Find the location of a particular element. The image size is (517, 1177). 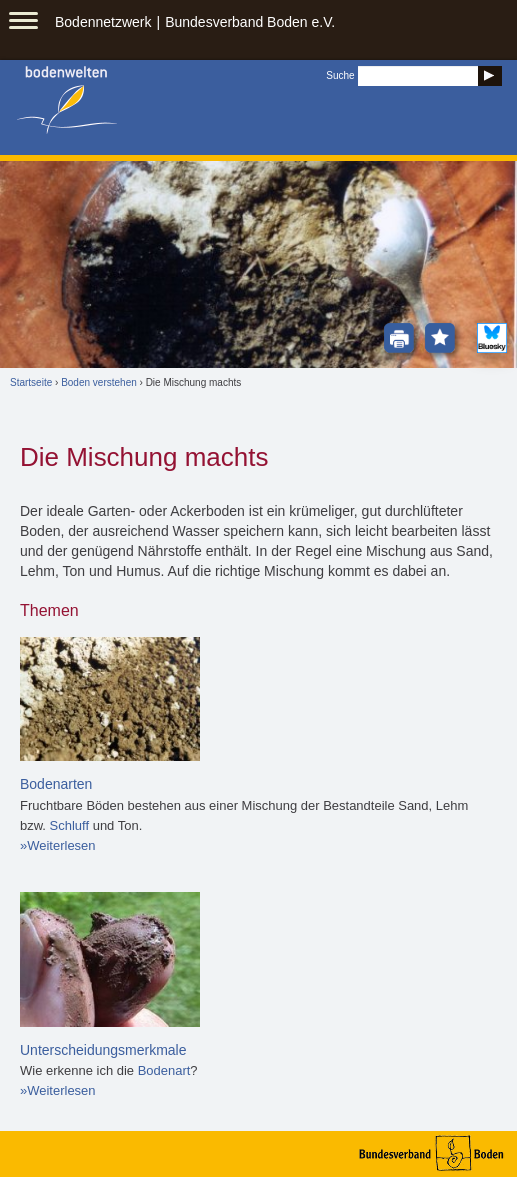

Weiterlesen is located at coordinates (61, 845).